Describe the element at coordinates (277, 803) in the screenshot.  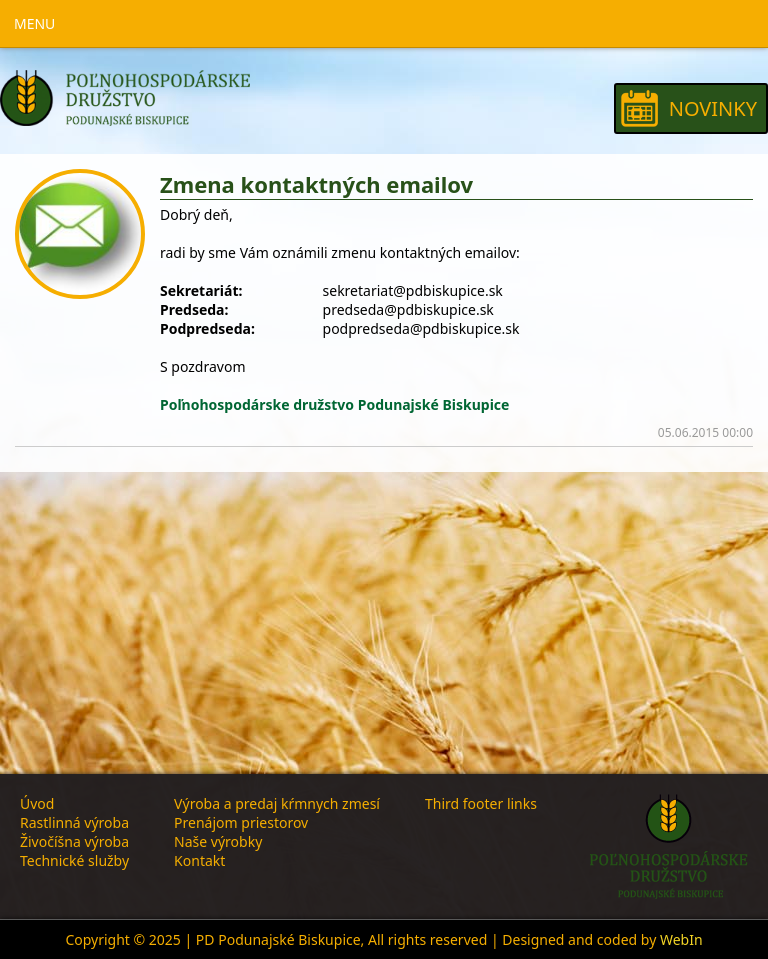
I see `Výroba a predaj kŕmnych zmesí` at that location.